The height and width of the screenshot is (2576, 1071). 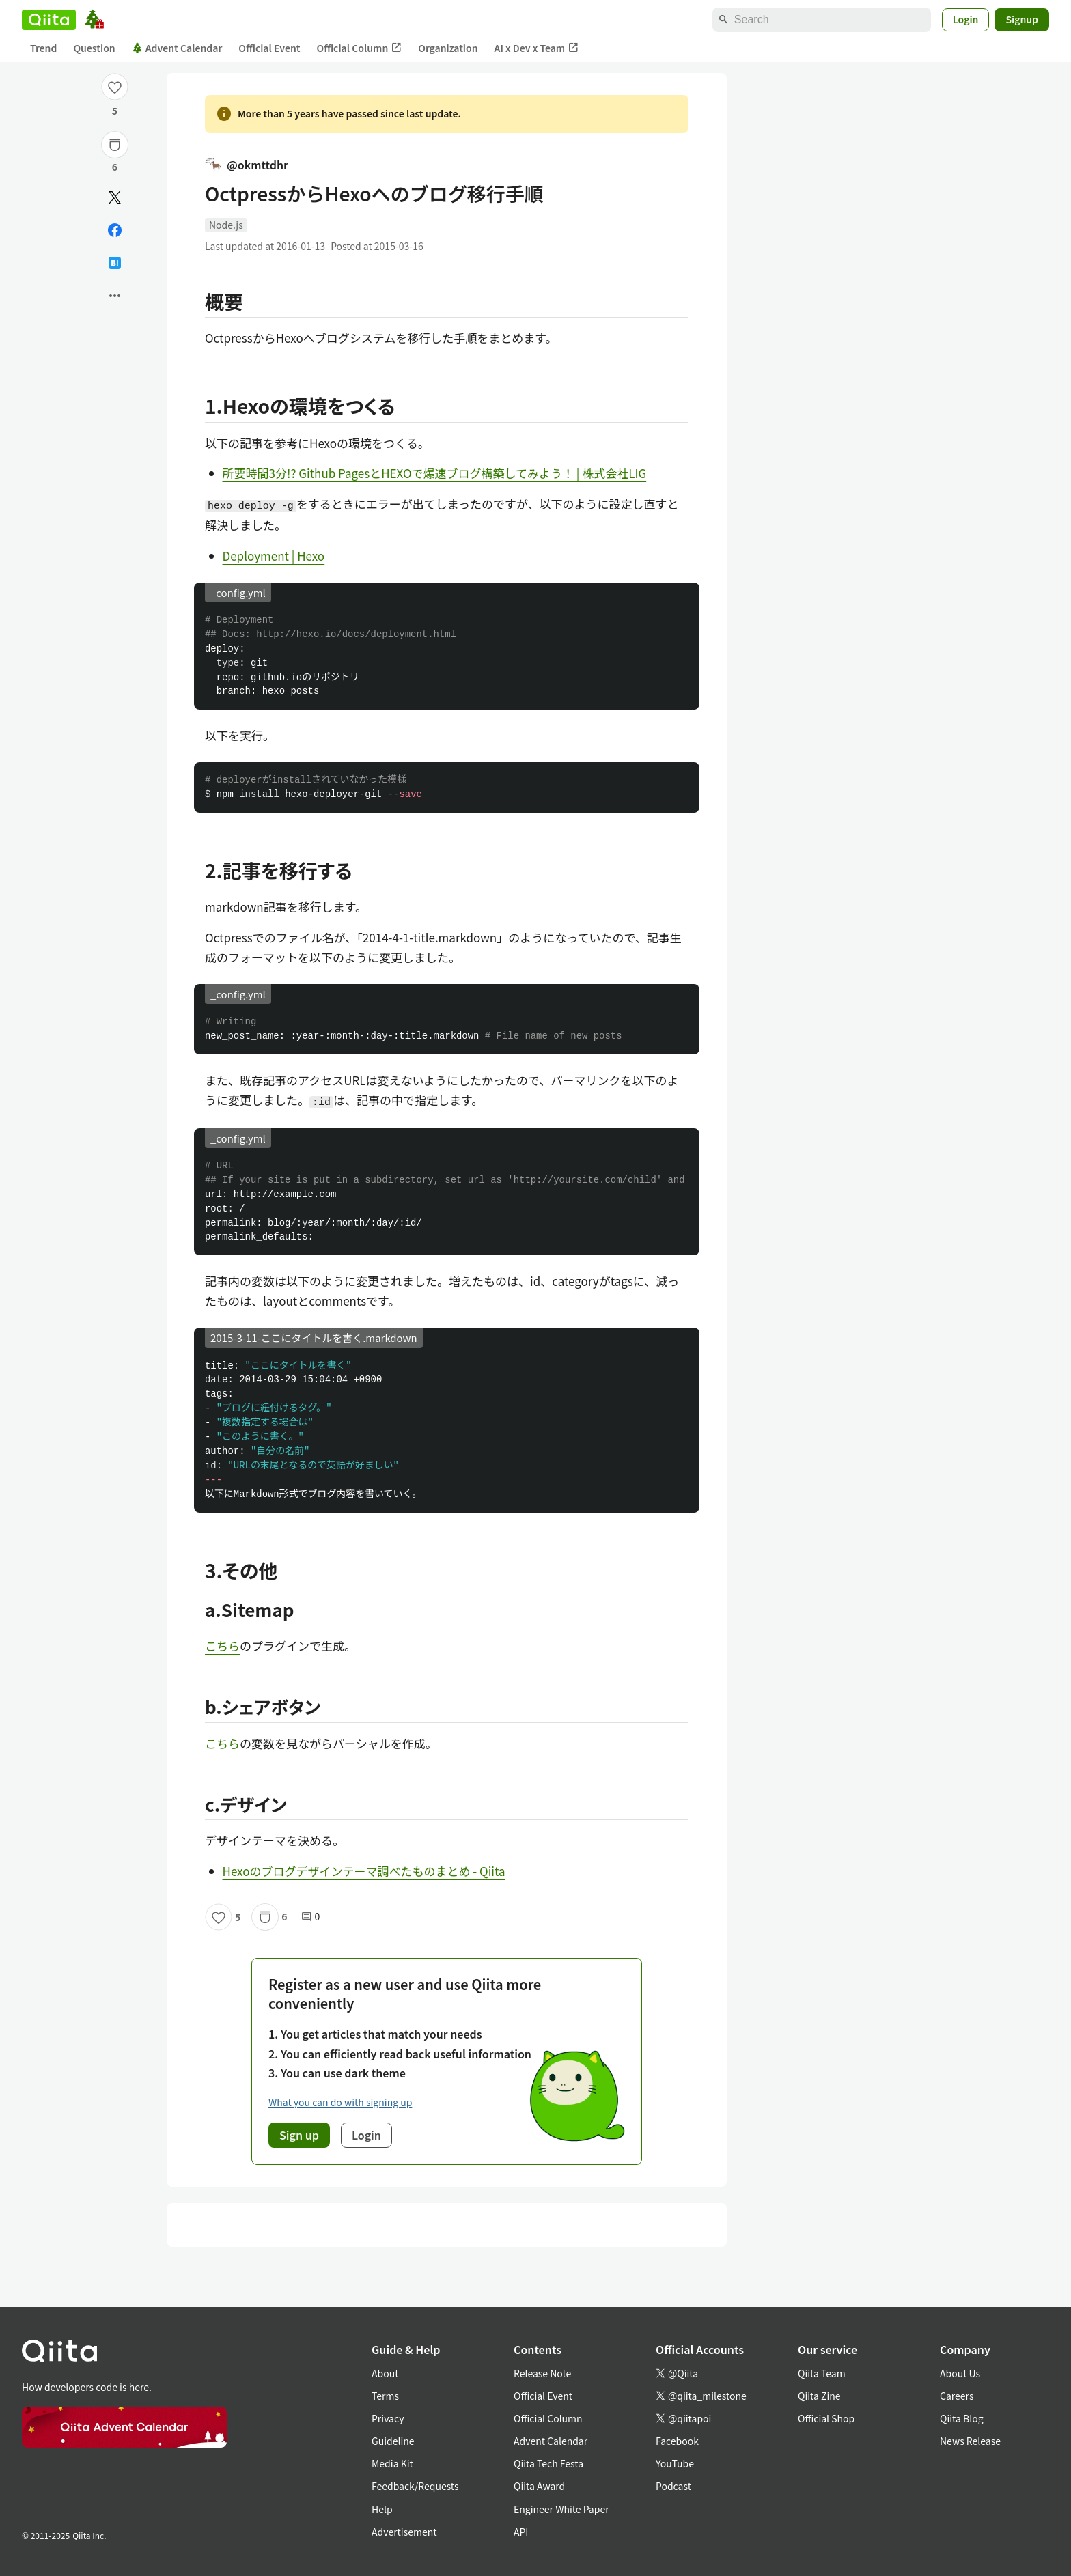 What do you see at coordinates (960, 2373) in the screenshot?
I see `About Us` at bounding box center [960, 2373].